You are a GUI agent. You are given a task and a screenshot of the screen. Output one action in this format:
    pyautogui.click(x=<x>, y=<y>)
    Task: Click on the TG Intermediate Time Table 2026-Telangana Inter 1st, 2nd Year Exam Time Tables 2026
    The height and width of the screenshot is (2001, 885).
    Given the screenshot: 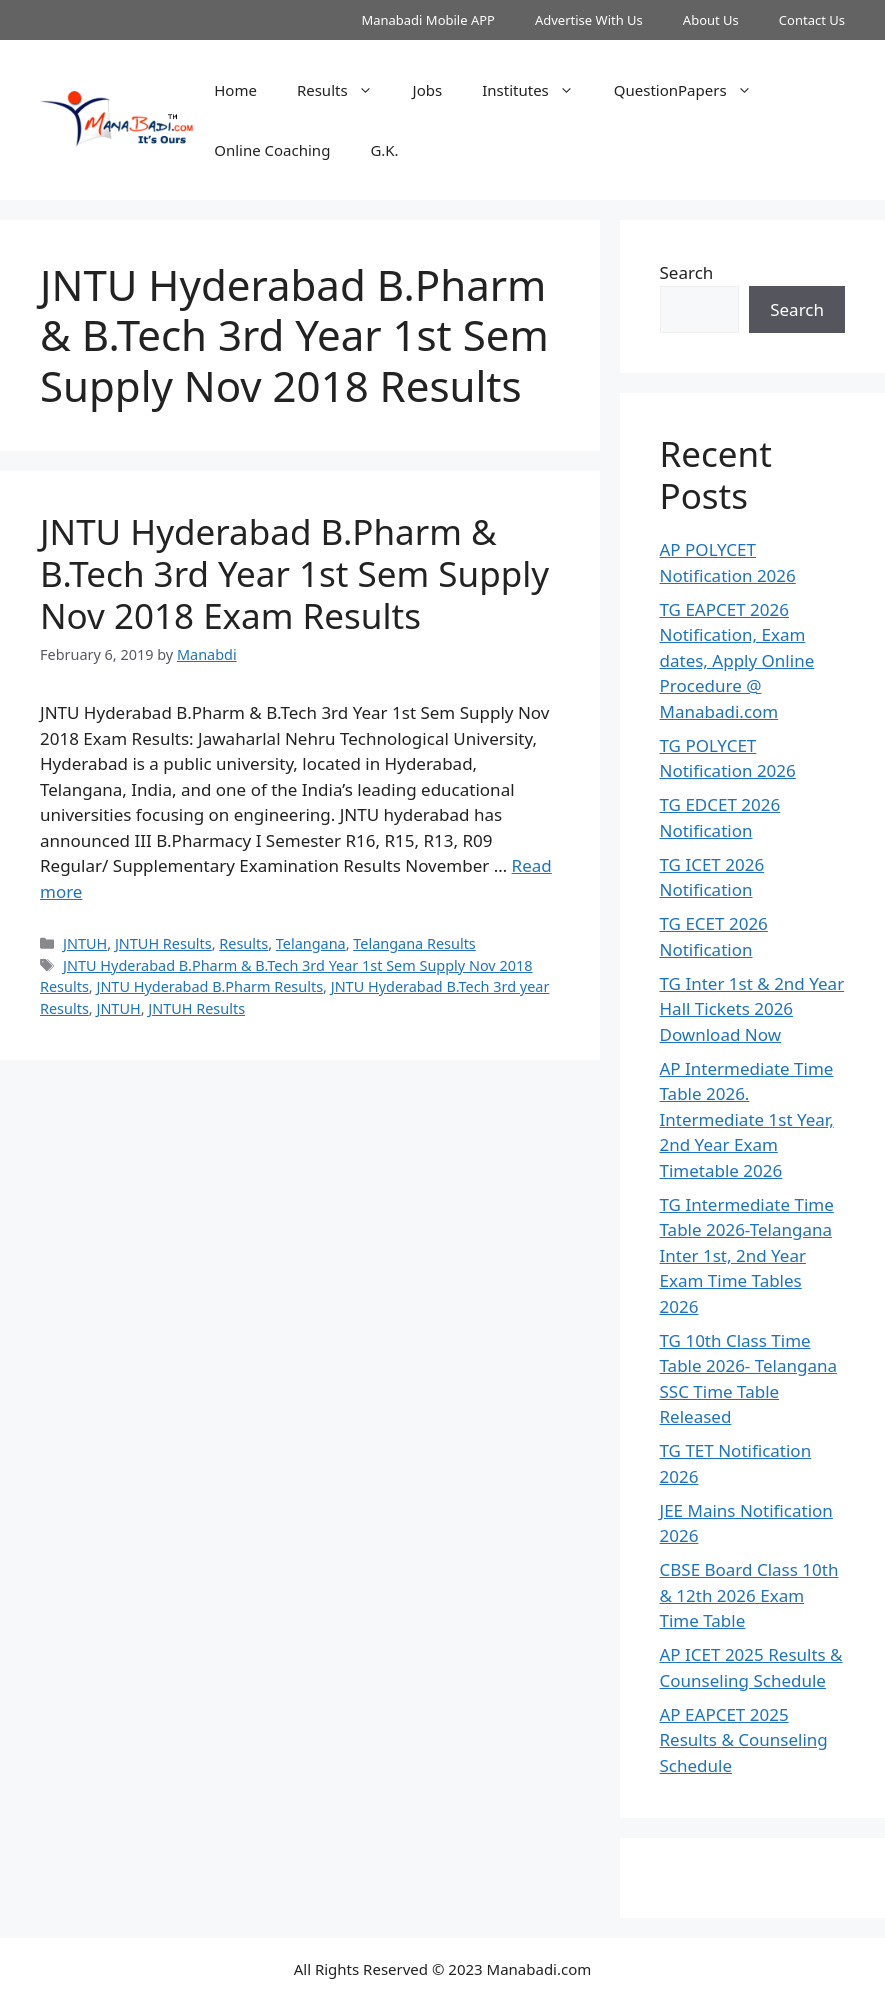 What is the action you would take?
    pyautogui.click(x=747, y=1255)
    